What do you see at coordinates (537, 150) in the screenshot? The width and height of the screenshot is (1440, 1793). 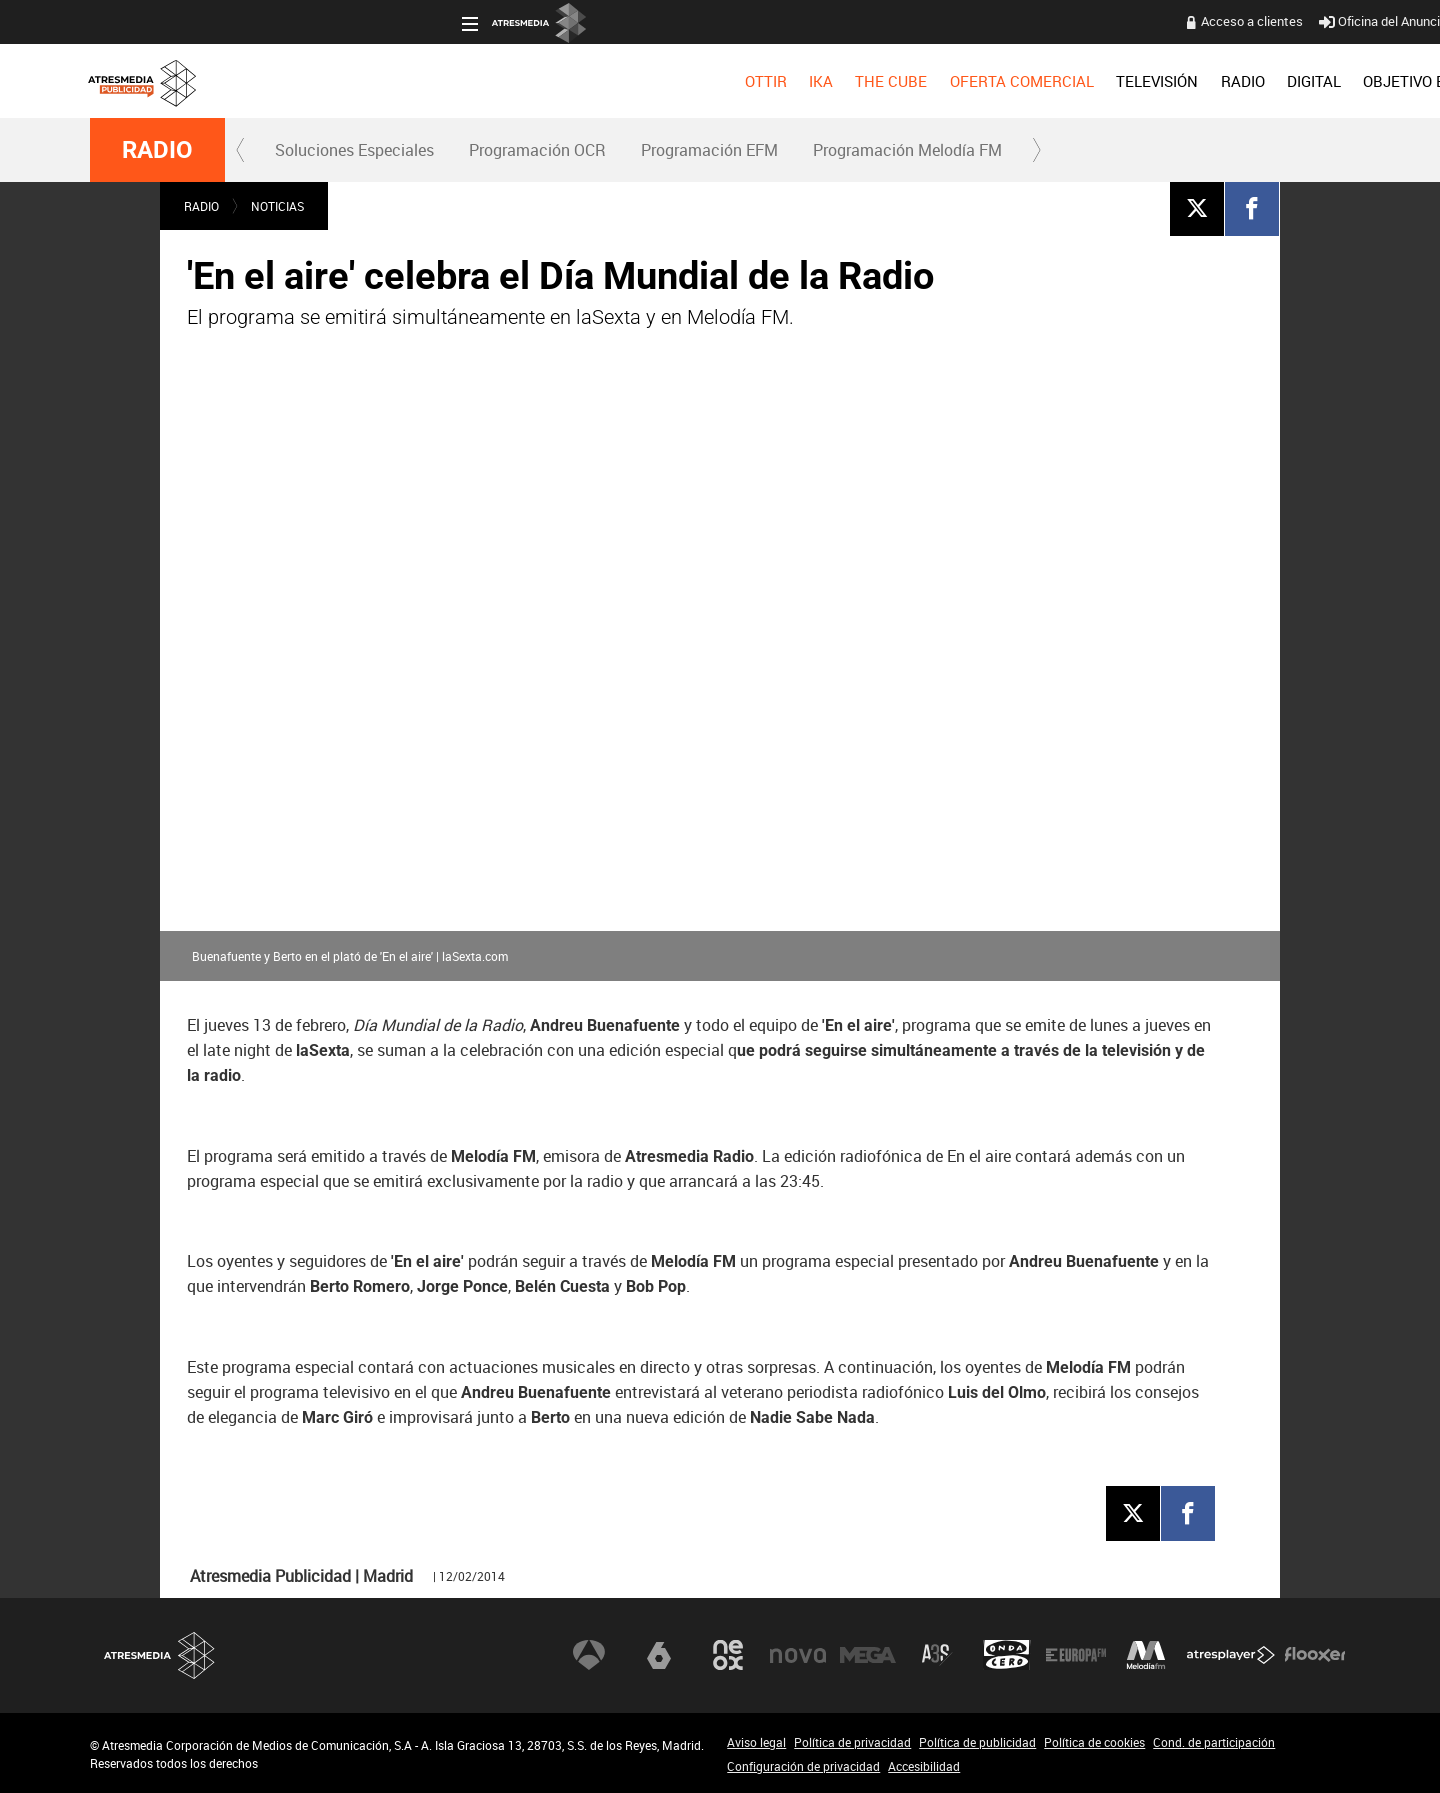 I see `Programación OCR` at bounding box center [537, 150].